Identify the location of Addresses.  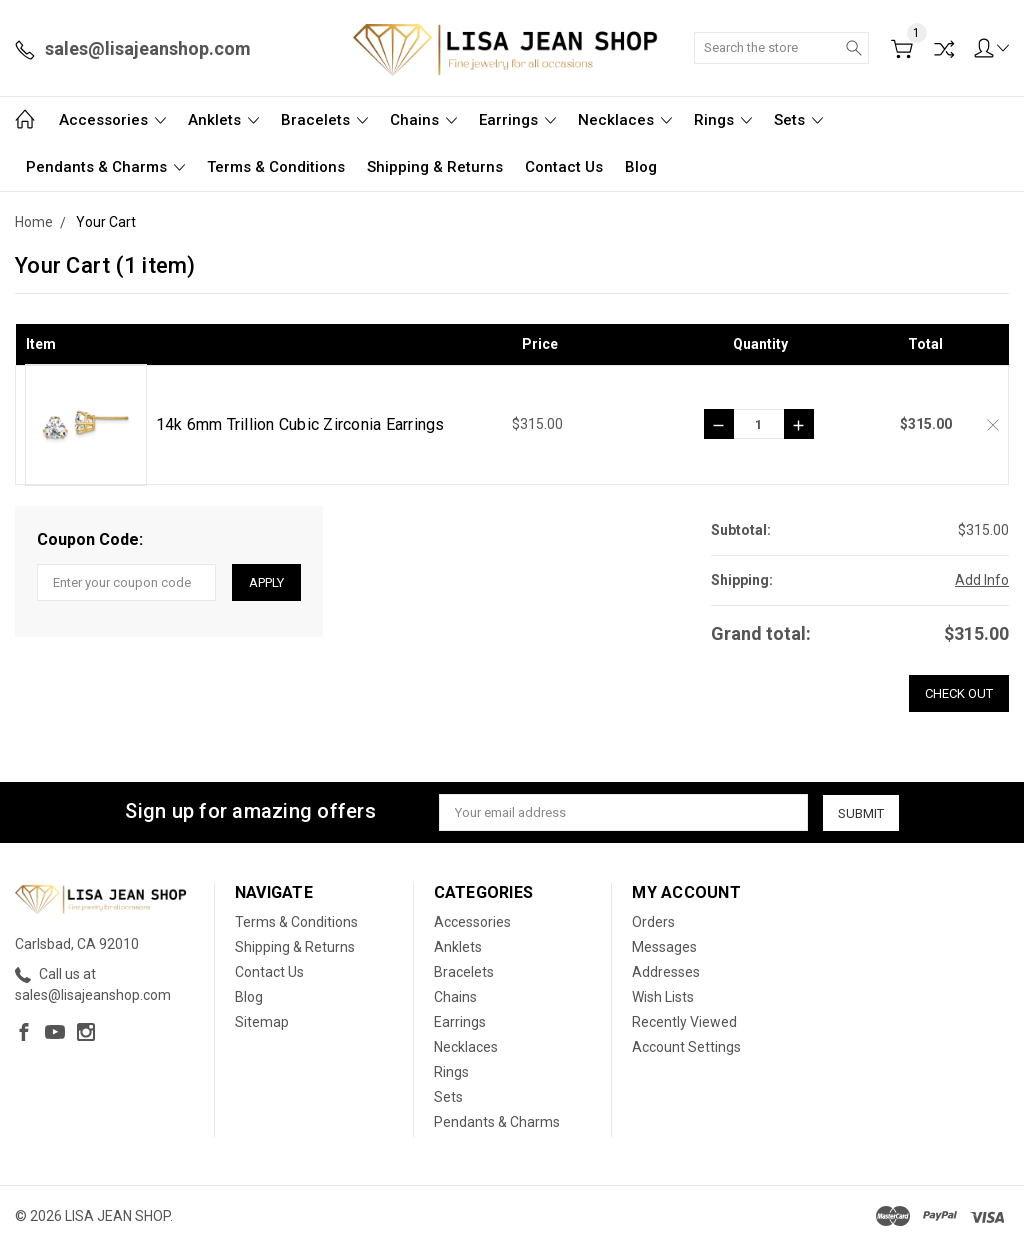
(666, 972).